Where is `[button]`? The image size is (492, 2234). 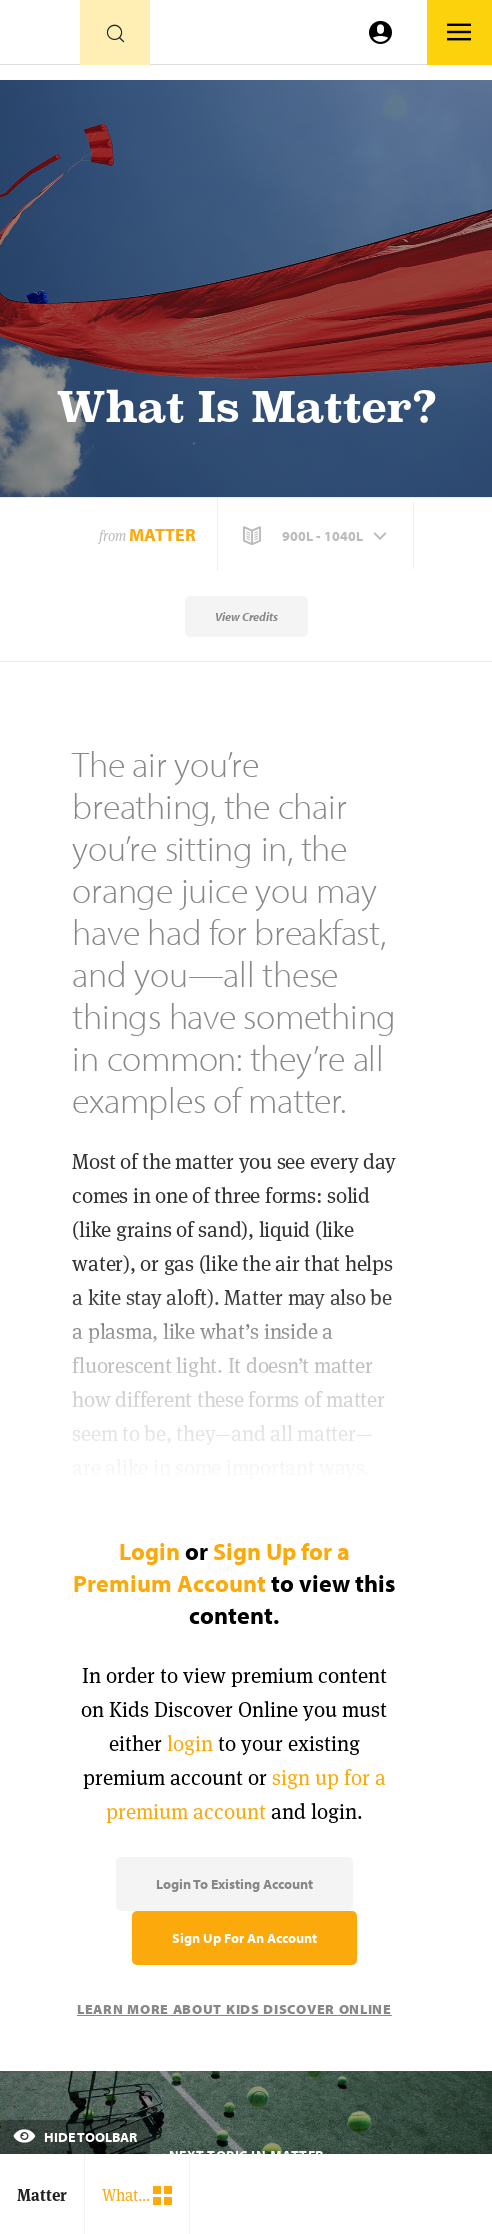
[button] is located at coordinates (317, 536).